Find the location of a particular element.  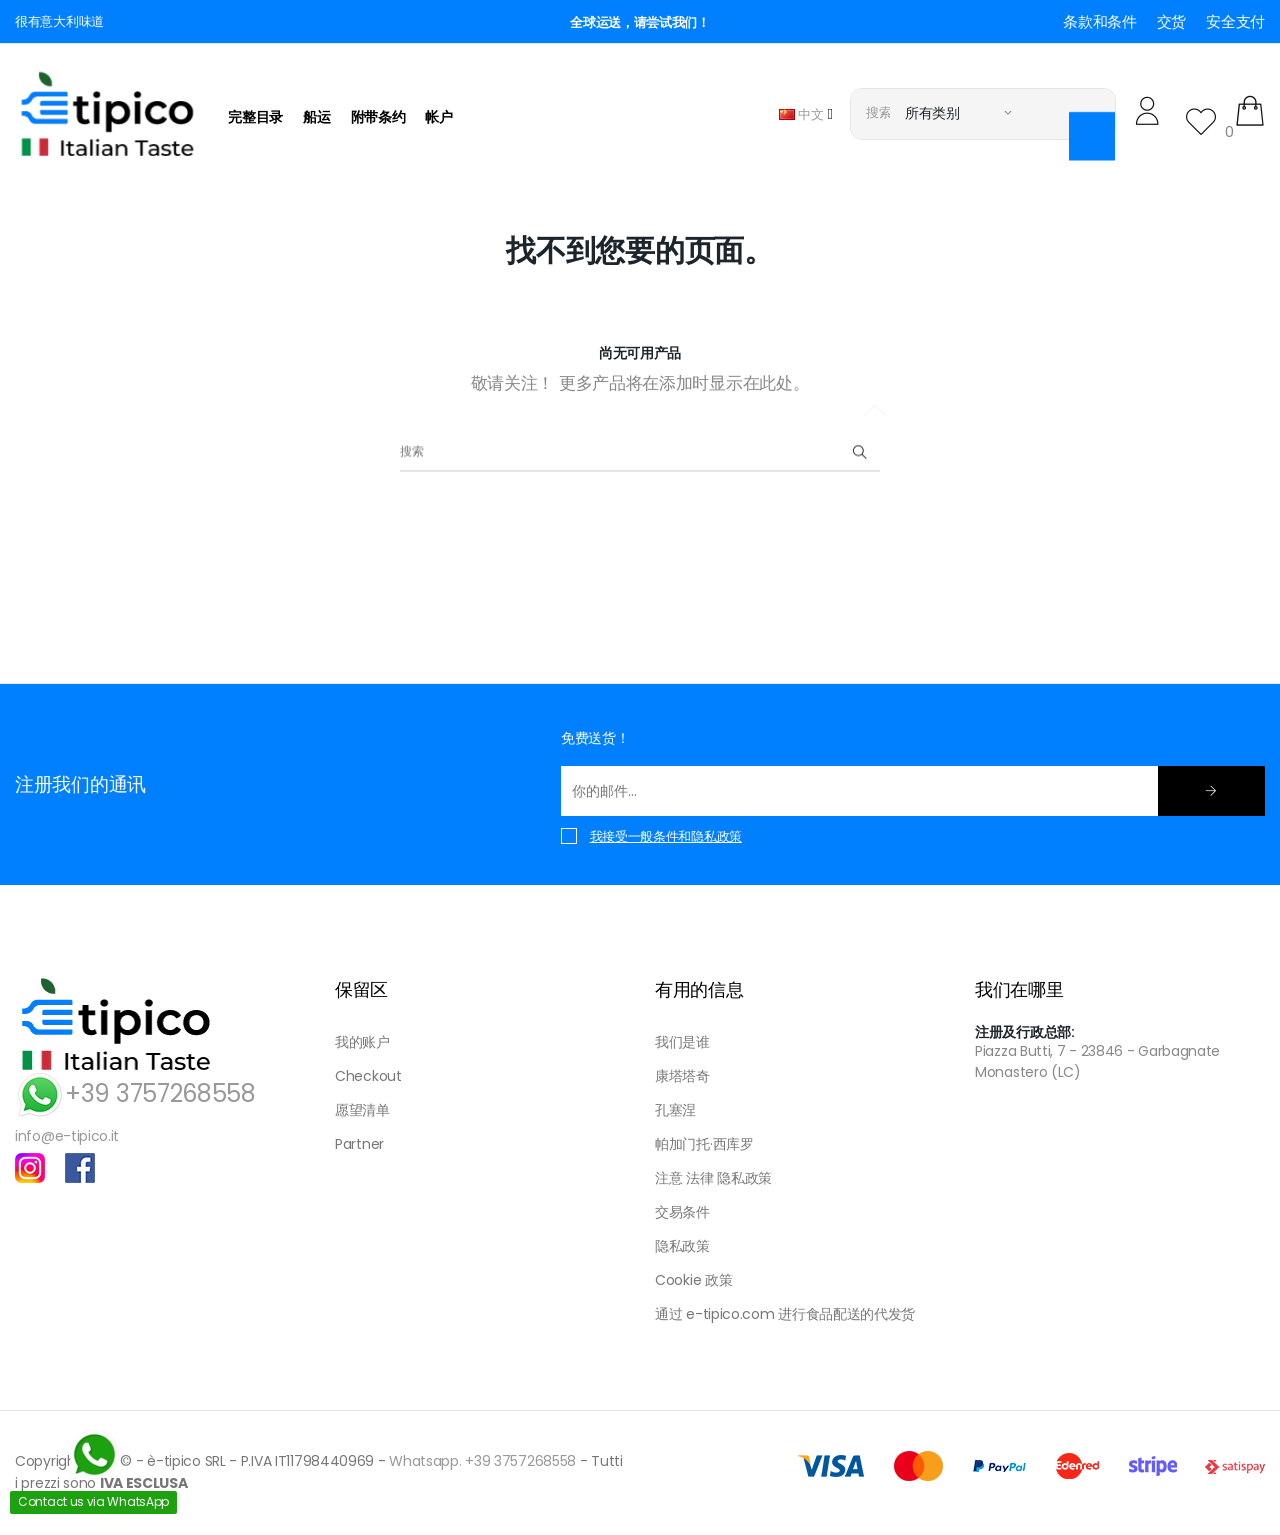

康塔塔奇 is located at coordinates (682, 1076).